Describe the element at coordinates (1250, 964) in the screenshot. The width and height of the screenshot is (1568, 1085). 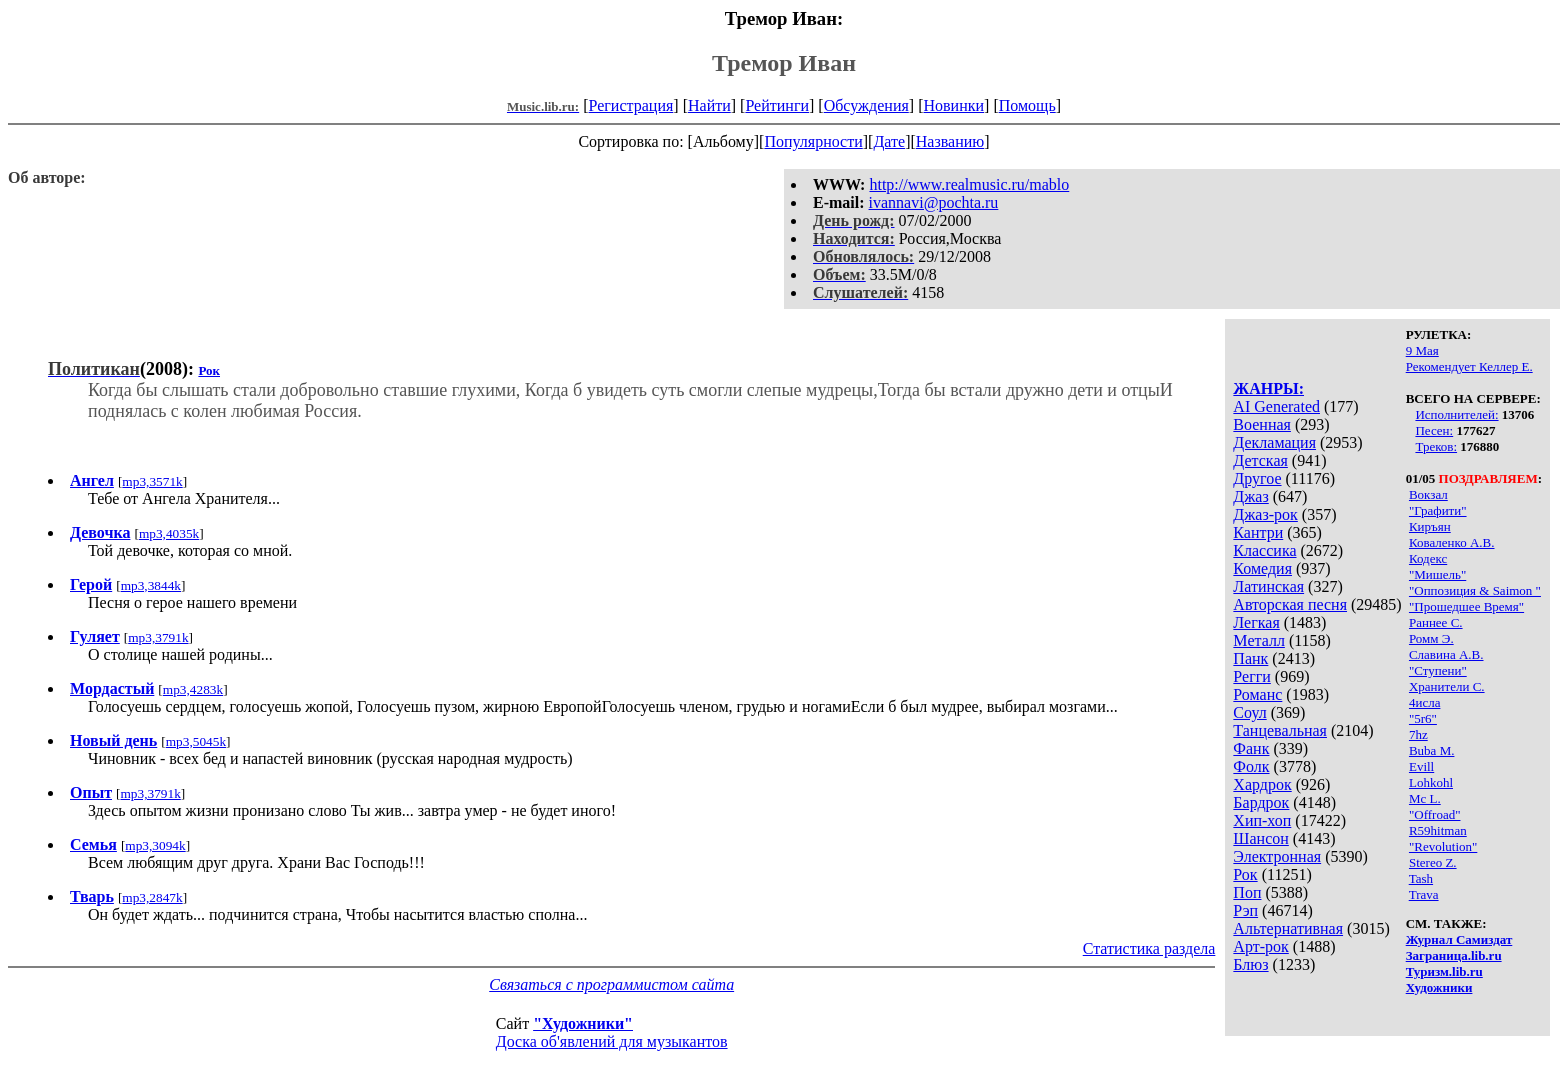
I see `Блюз` at that location.